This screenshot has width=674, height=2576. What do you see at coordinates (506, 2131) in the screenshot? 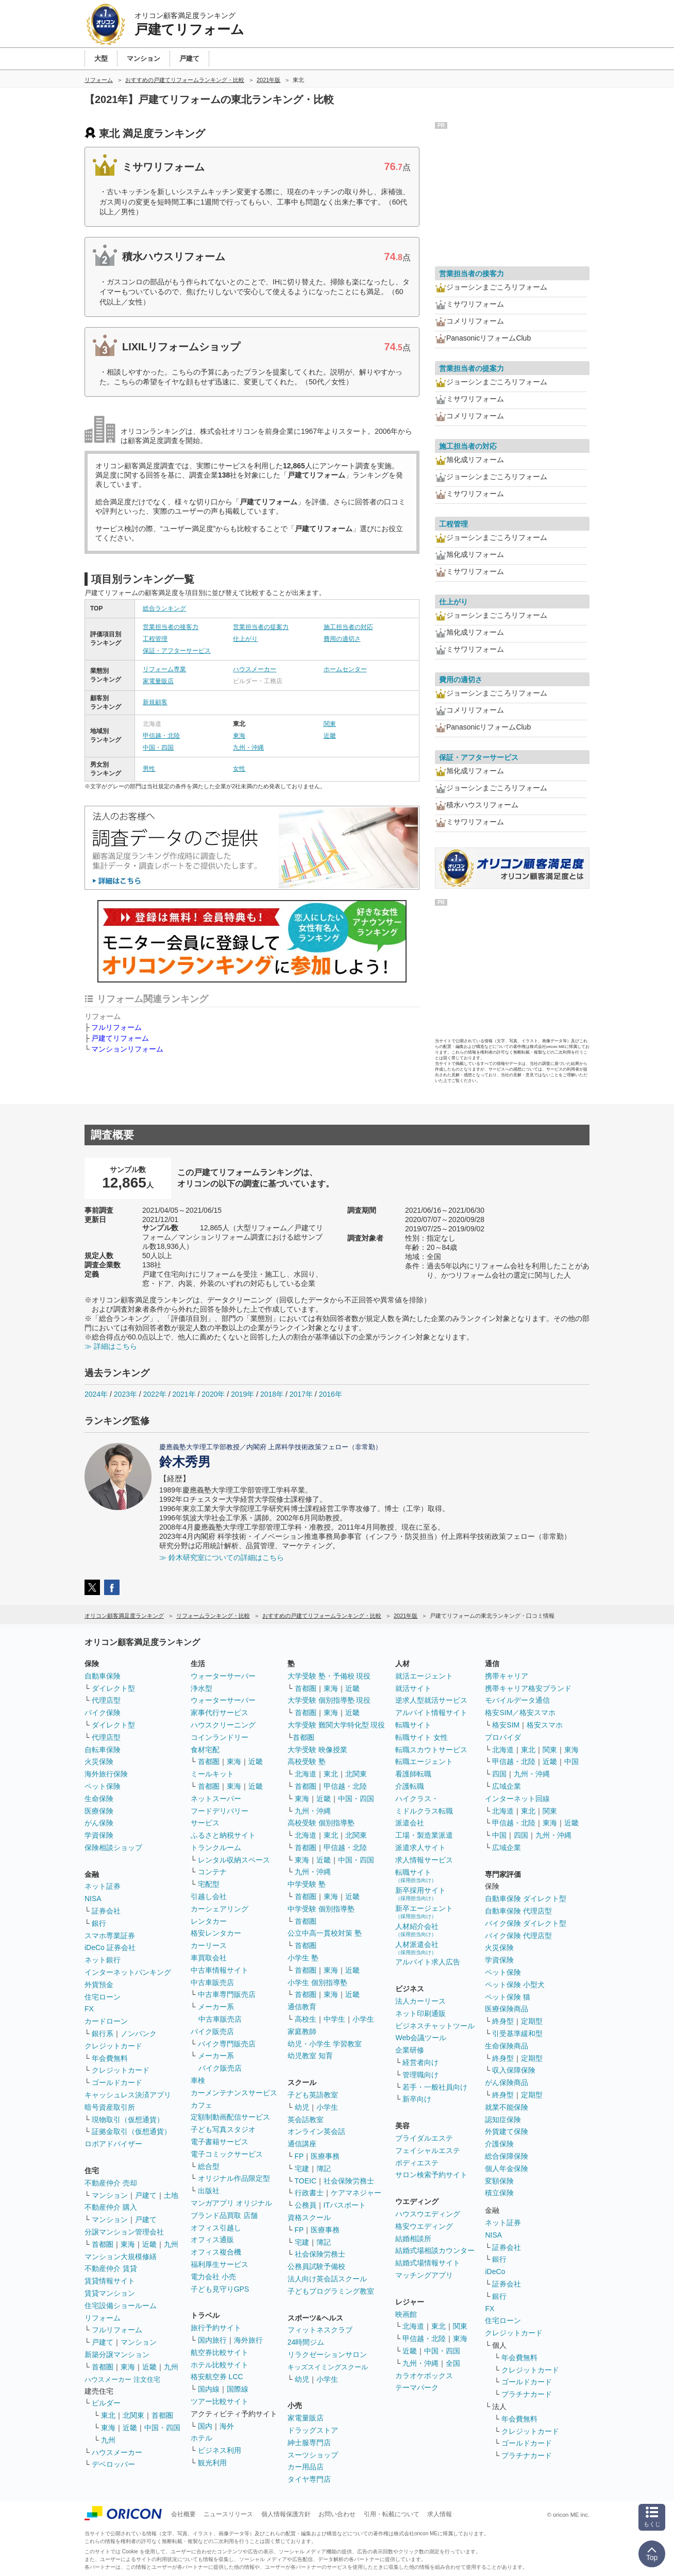
I see `外貨建て保険` at bounding box center [506, 2131].